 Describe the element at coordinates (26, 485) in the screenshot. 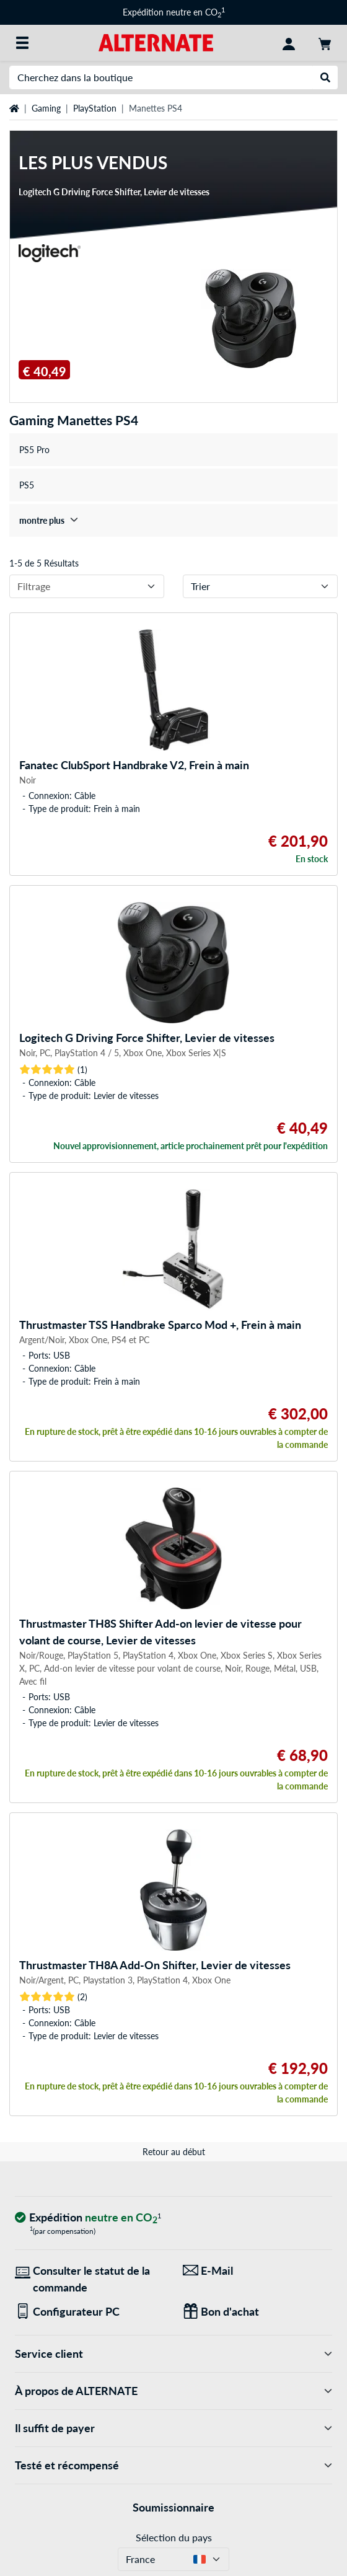

I see `PS5 [treeitem]` at that location.